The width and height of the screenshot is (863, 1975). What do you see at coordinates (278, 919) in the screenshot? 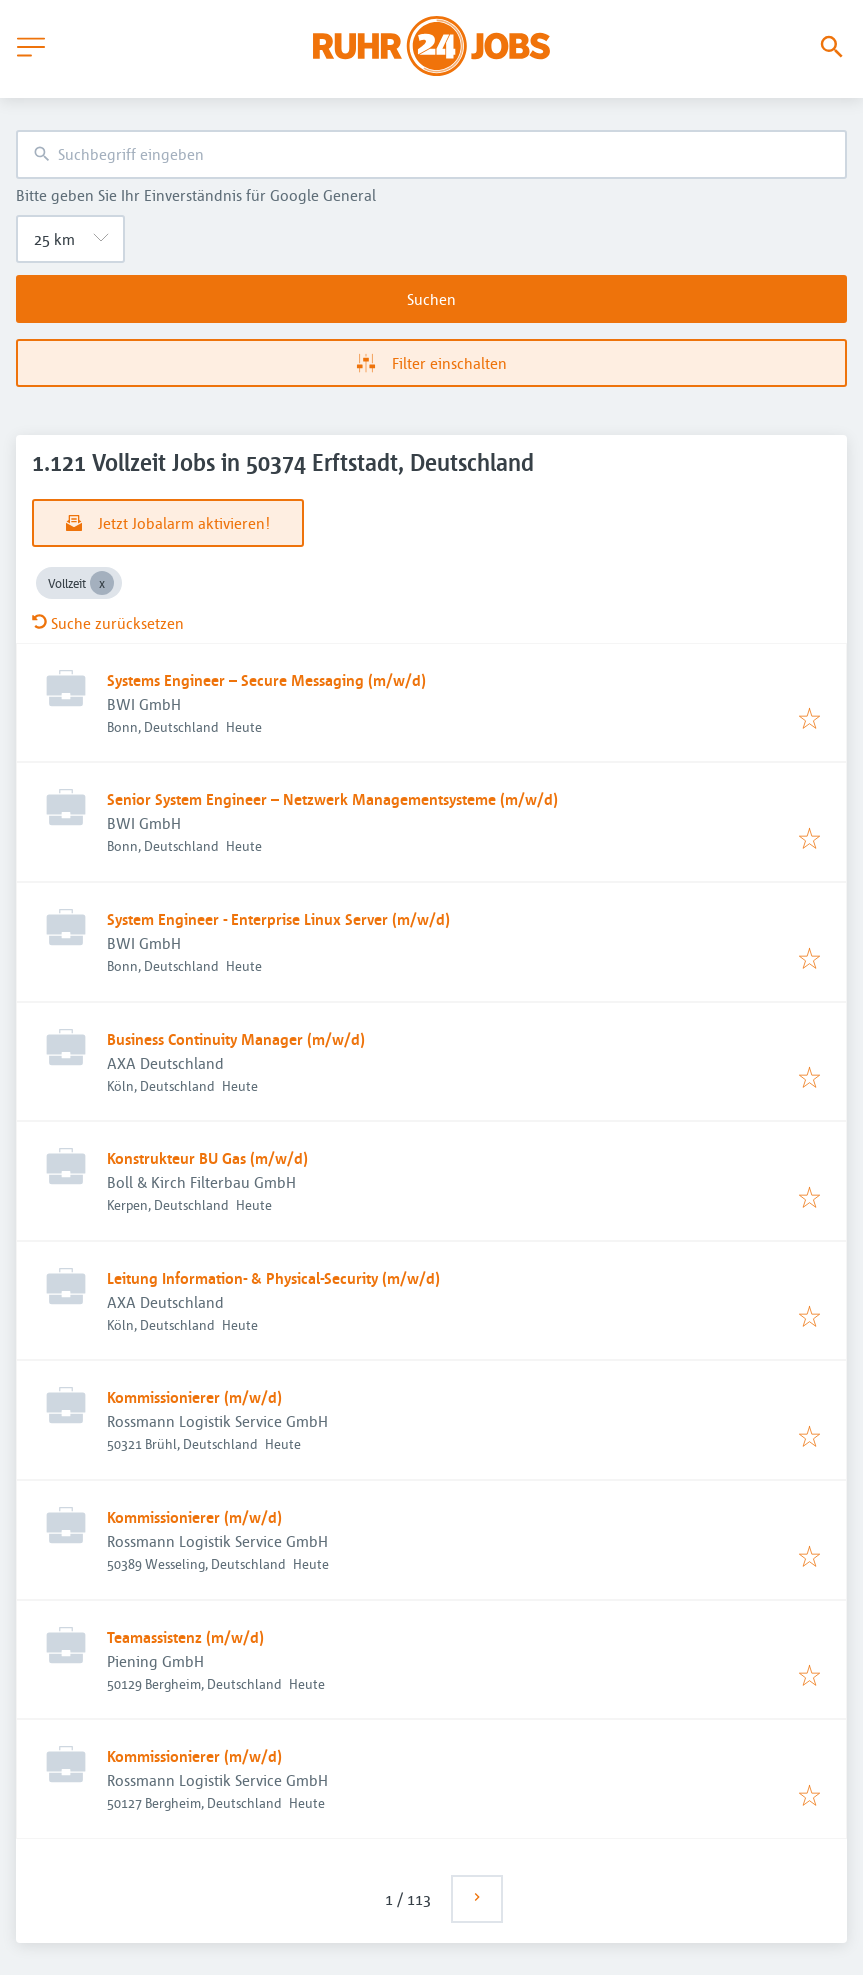
I see `System Engineer - Enterprise Linux Server (m/w/d)` at bounding box center [278, 919].